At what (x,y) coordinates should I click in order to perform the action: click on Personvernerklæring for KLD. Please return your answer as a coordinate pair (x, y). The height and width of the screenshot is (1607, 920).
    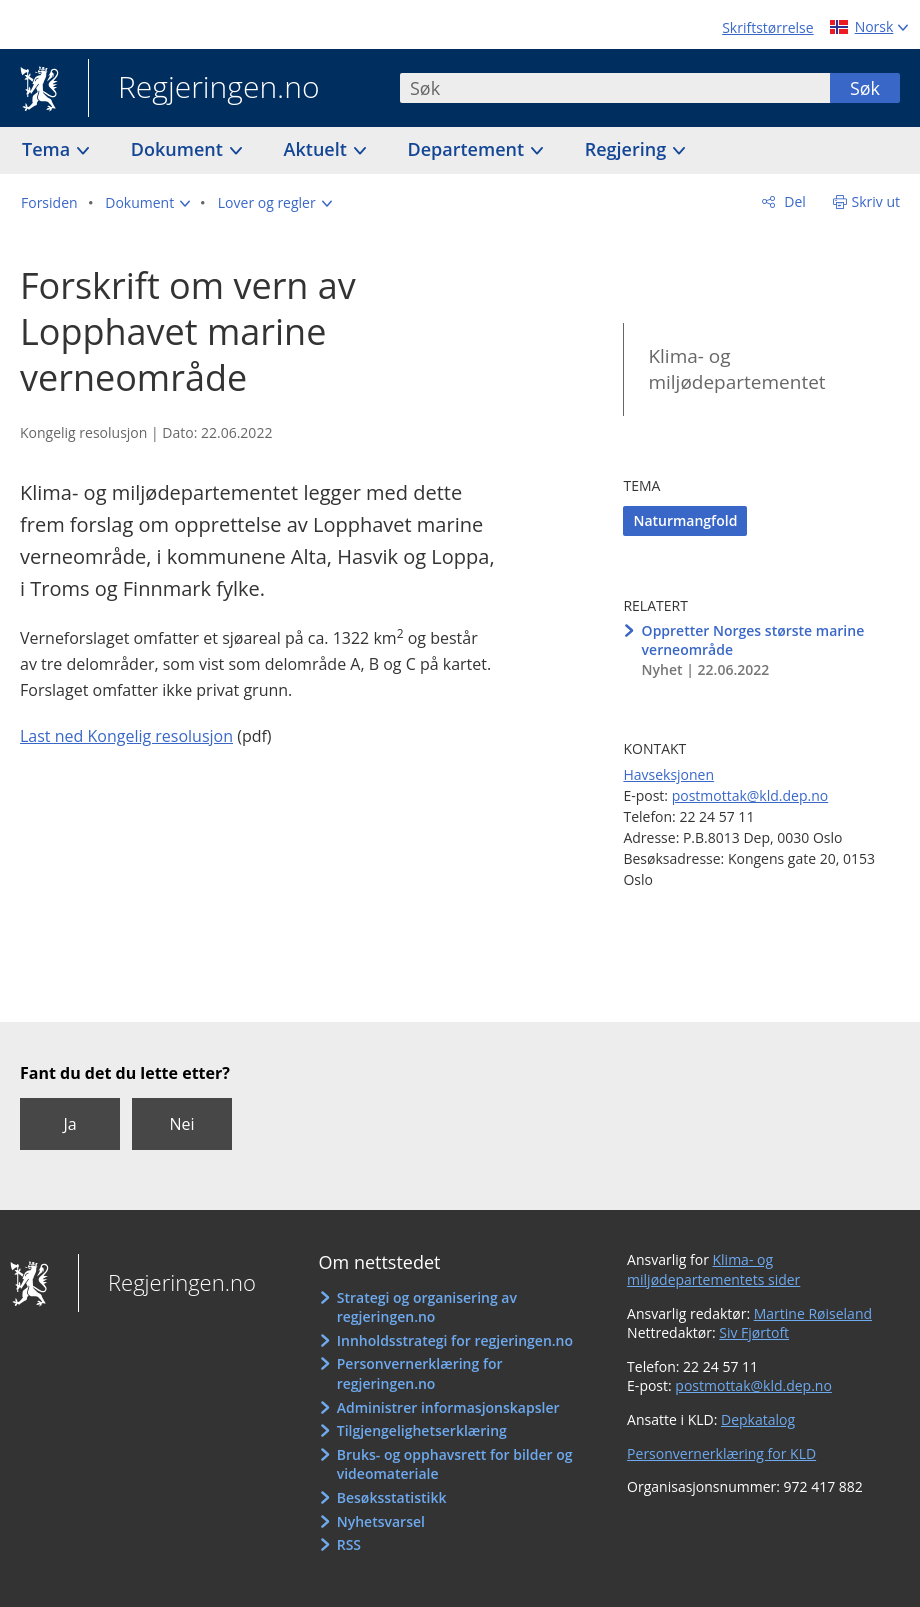
    Looking at the image, I should click on (721, 1453).